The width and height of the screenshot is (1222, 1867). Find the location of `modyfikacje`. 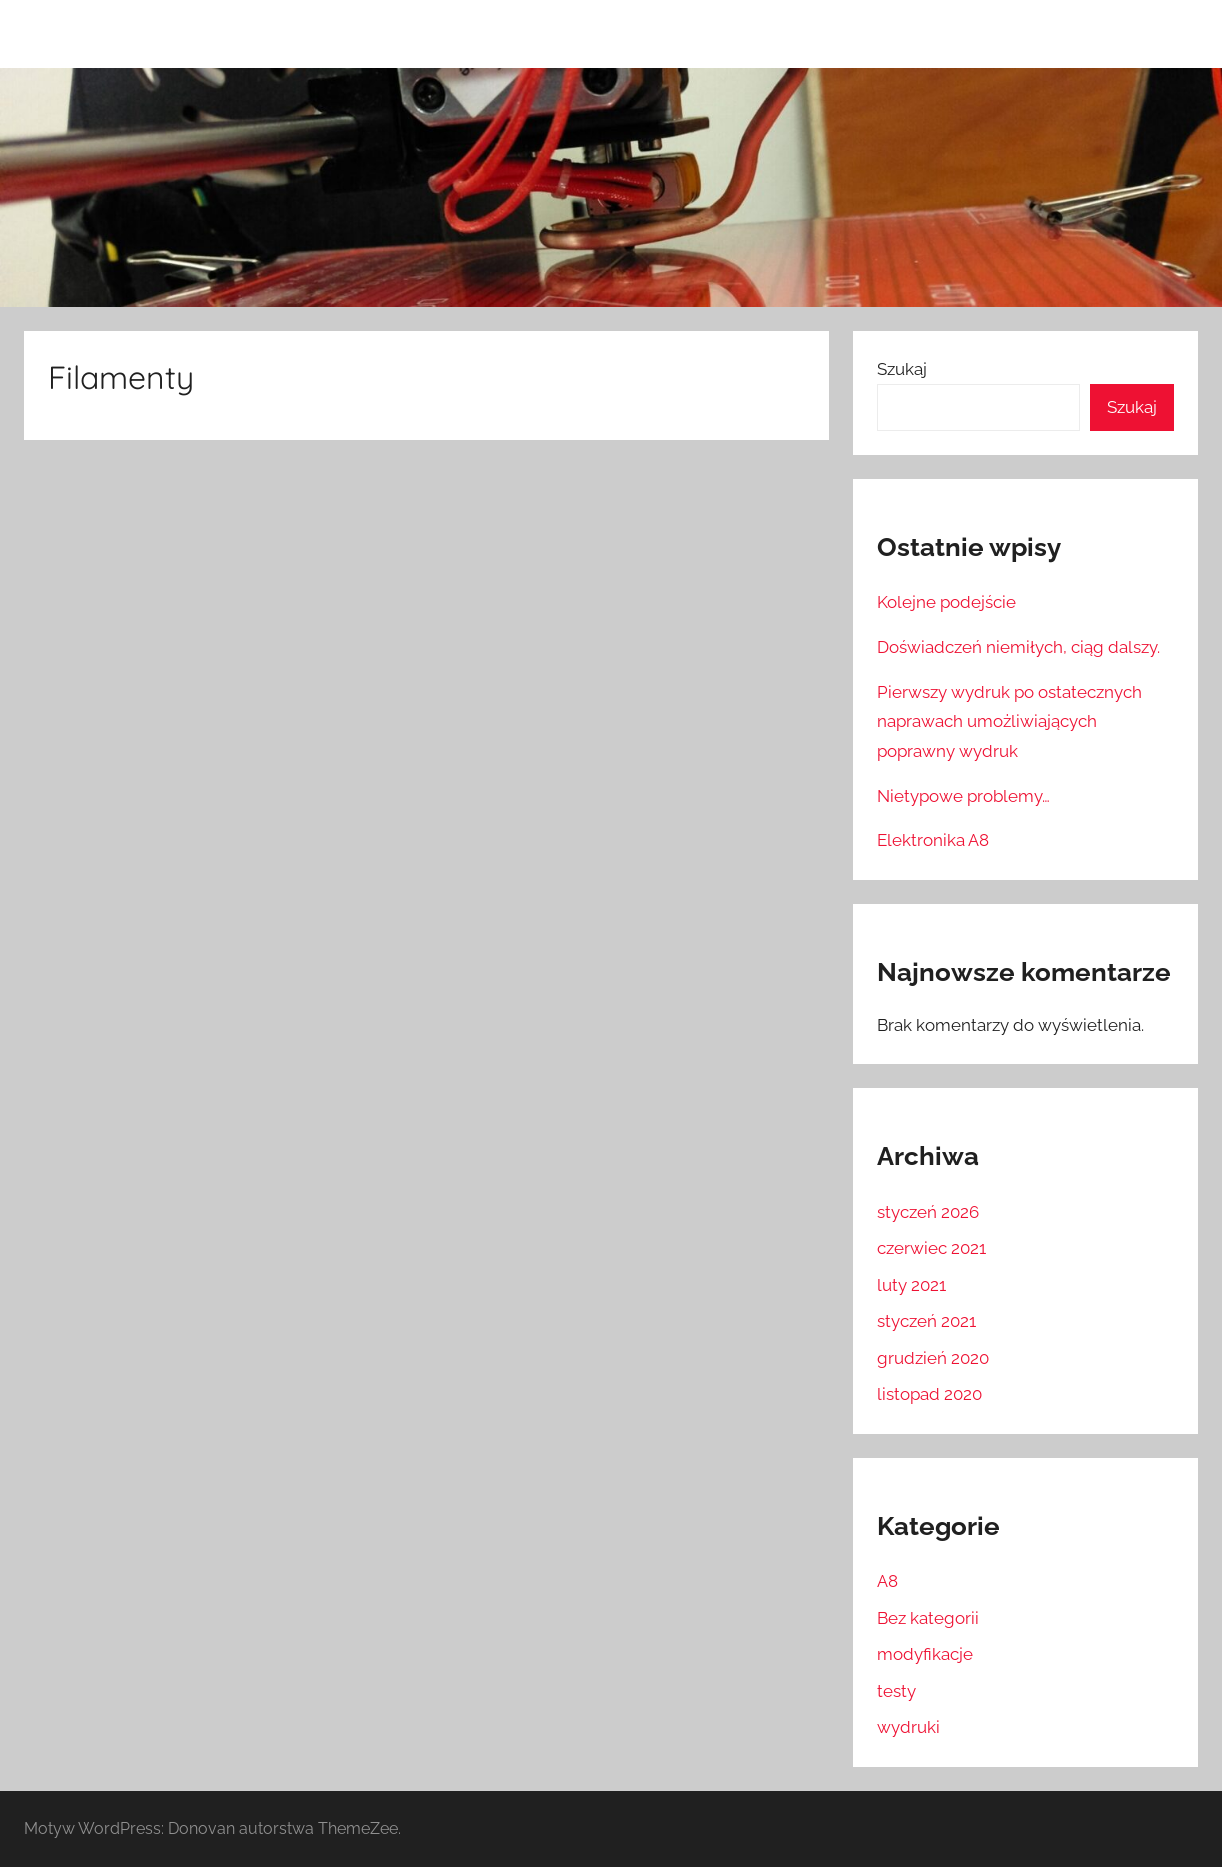

modyfikacje is located at coordinates (925, 1654).